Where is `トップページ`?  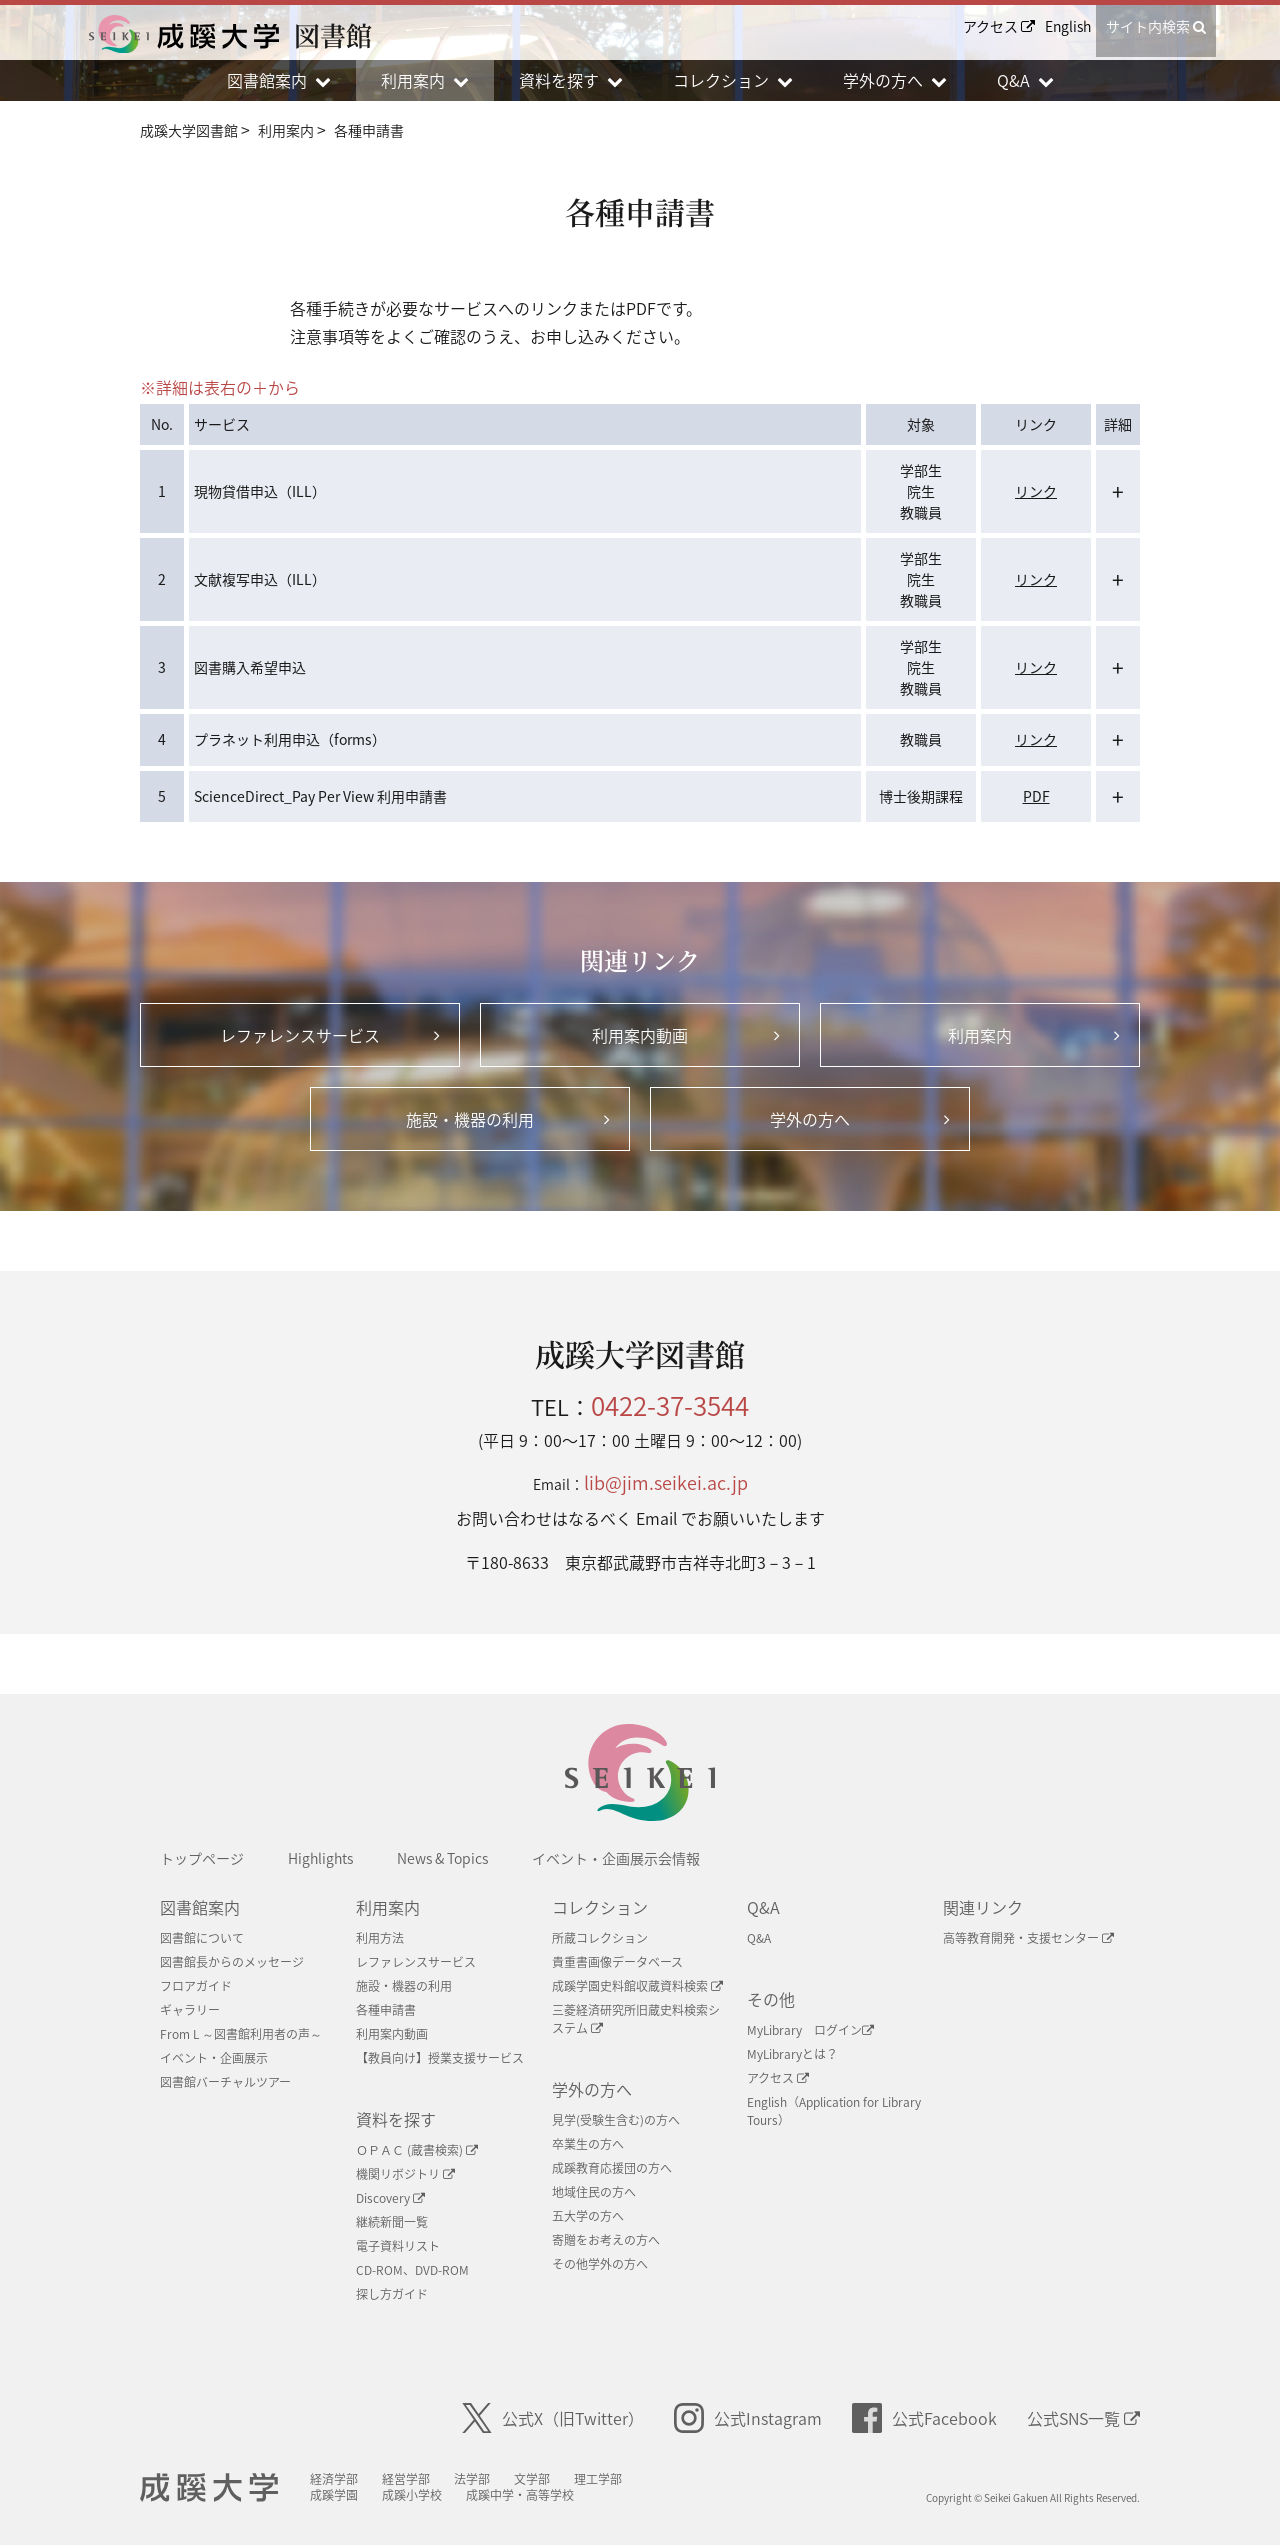
トップページ is located at coordinates (202, 1858).